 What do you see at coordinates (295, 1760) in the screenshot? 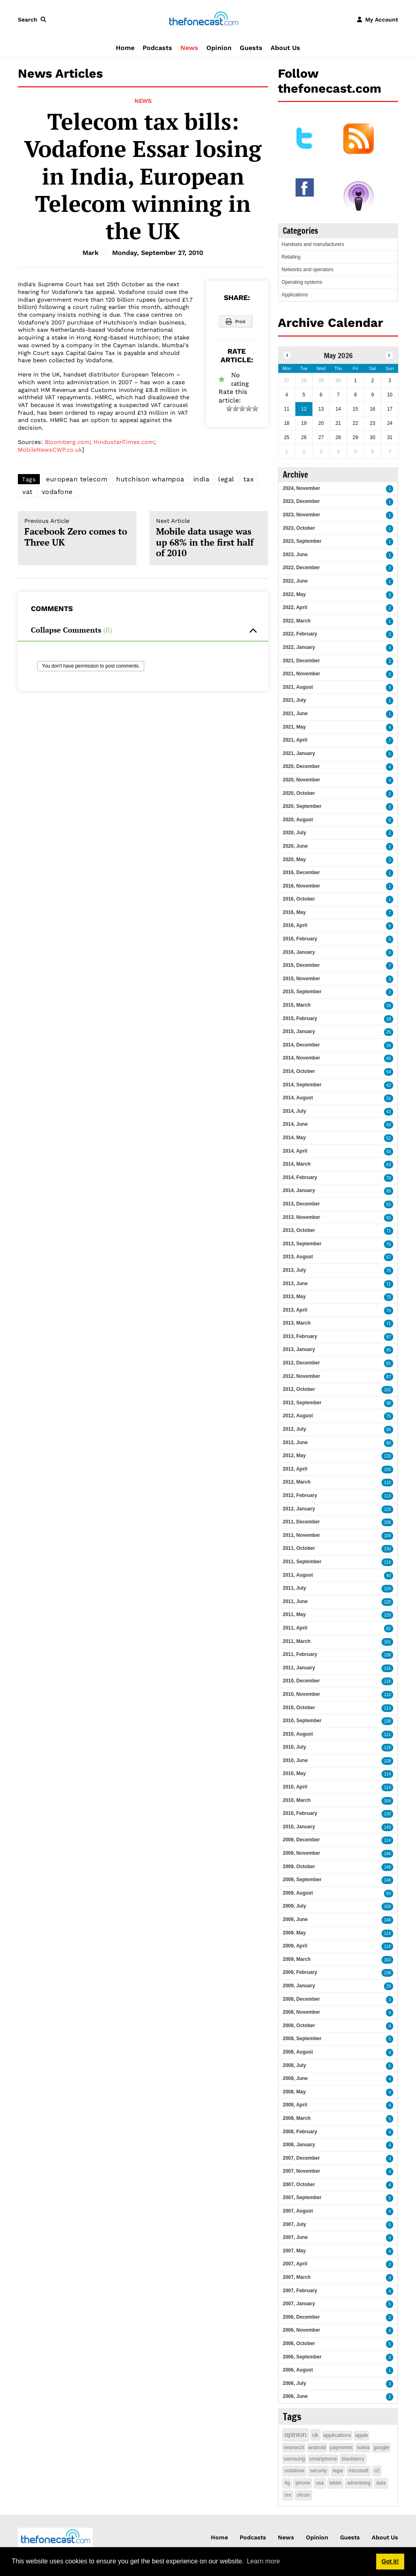
I see `2010, June` at bounding box center [295, 1760].